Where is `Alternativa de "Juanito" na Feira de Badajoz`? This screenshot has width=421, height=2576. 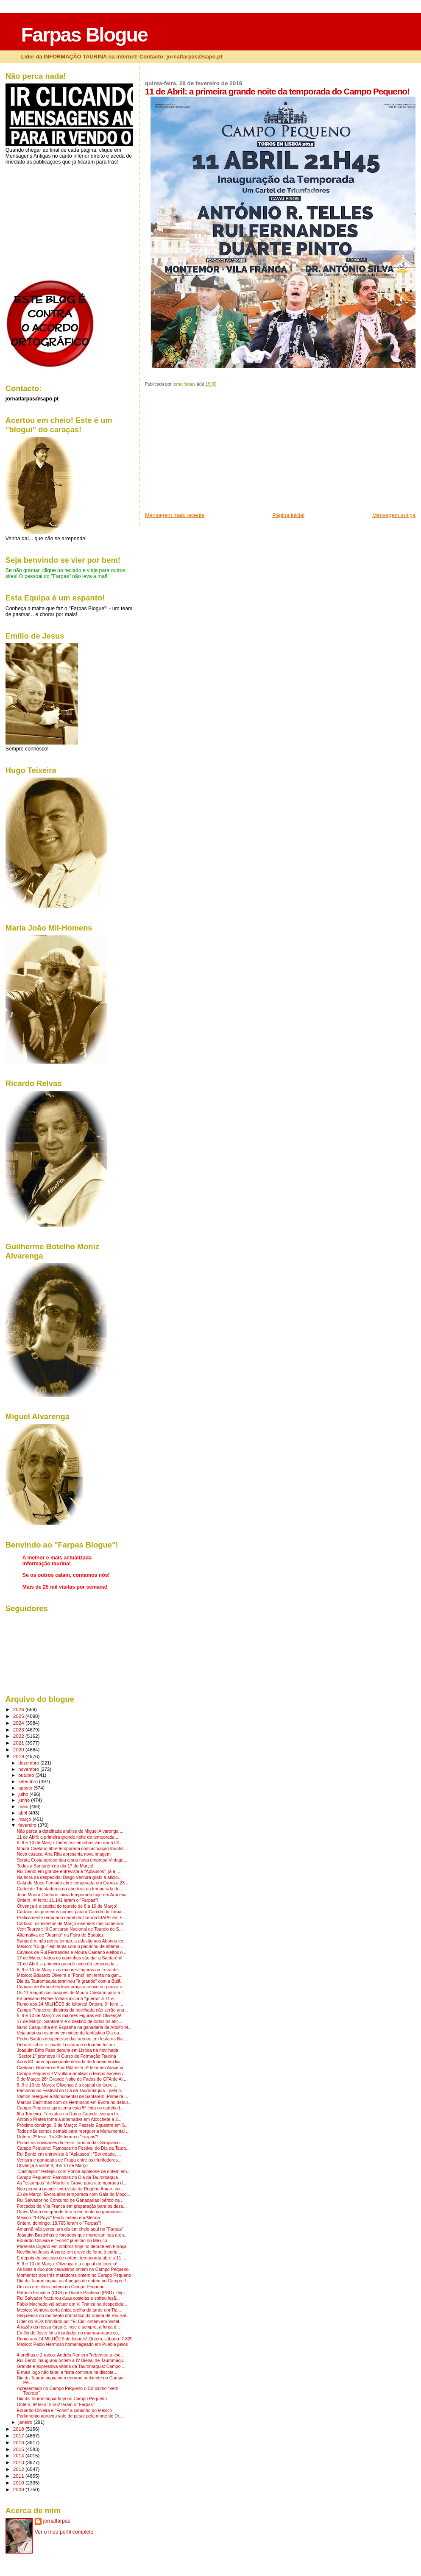 Alternativa de "Juanito" na Feira de Badajoz is located at coordinates (60, 1935).